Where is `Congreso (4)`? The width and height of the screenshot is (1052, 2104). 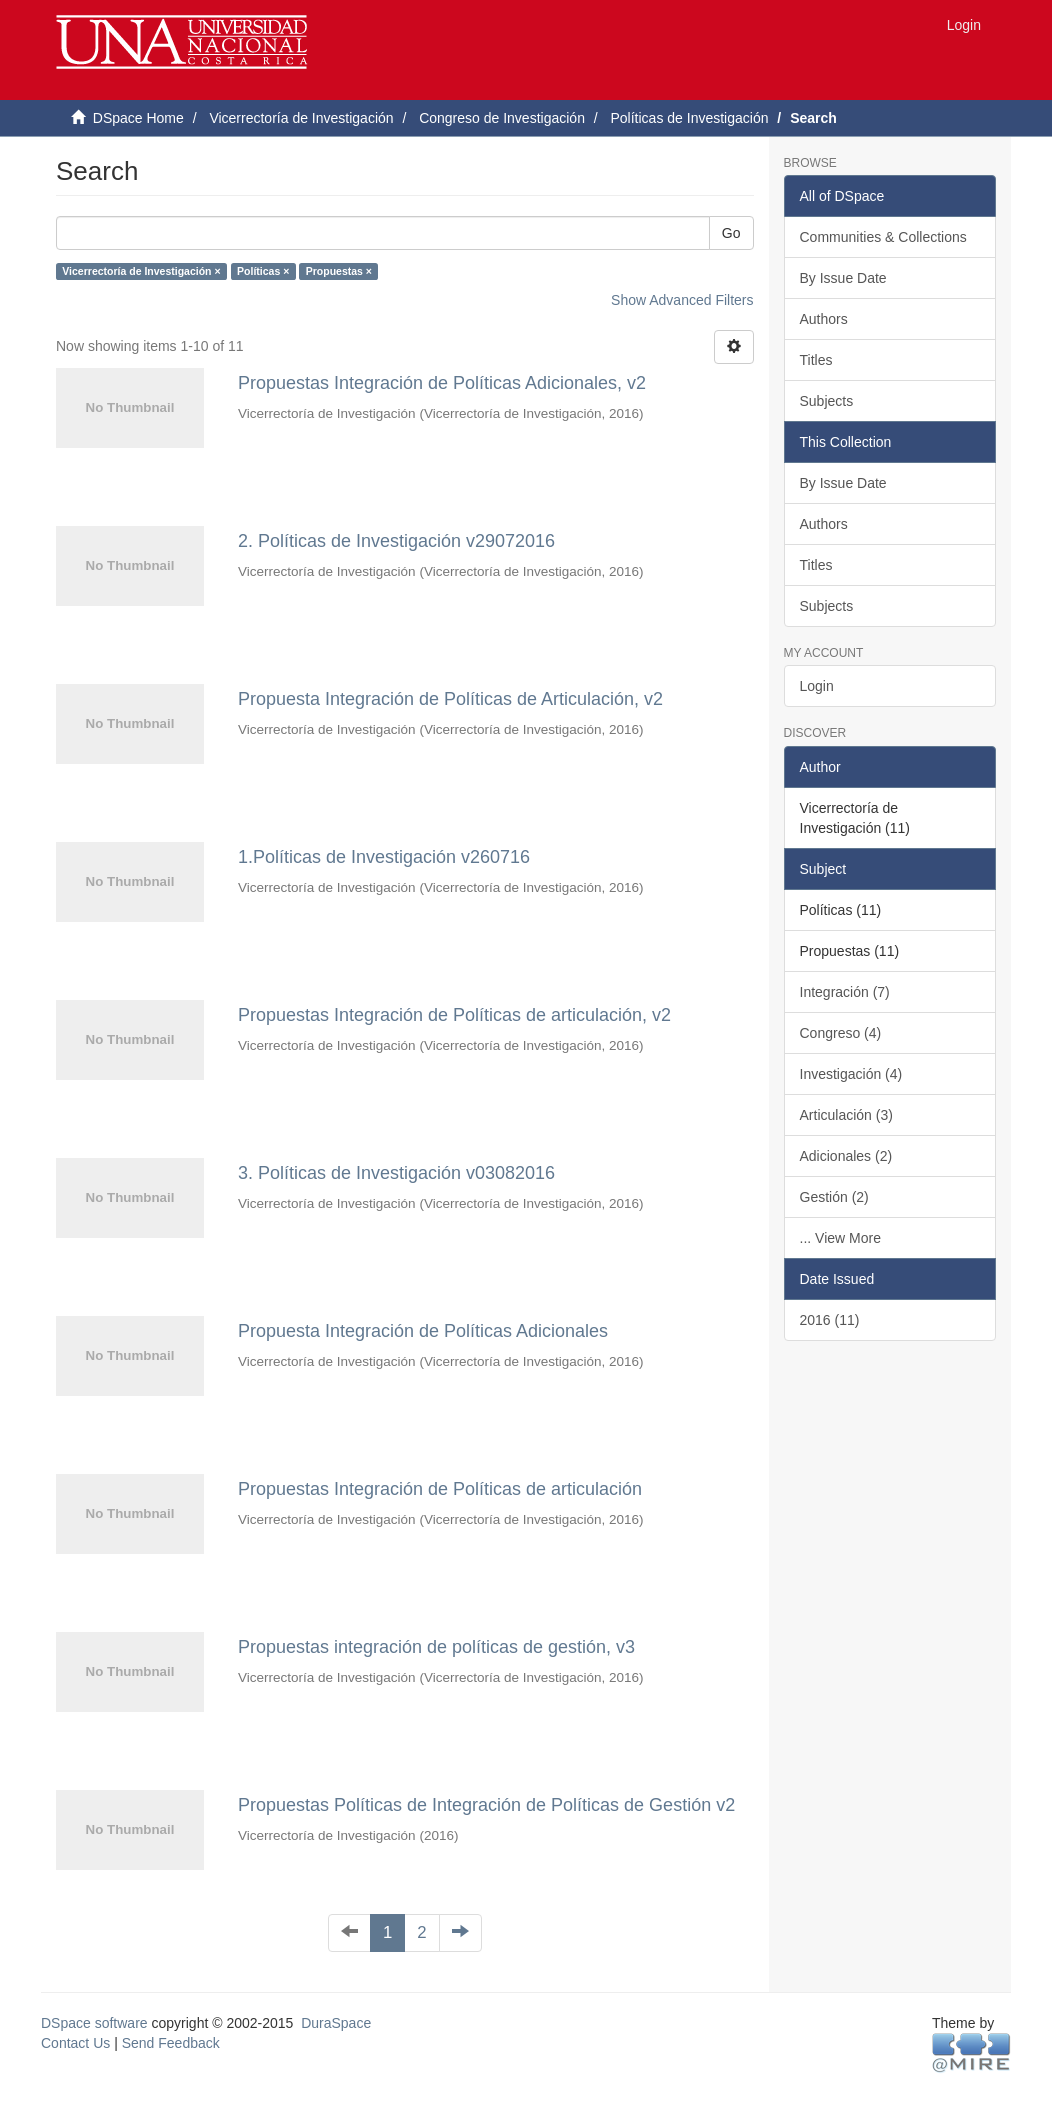
Congreso (4) is located at coordinates (841, 1033).